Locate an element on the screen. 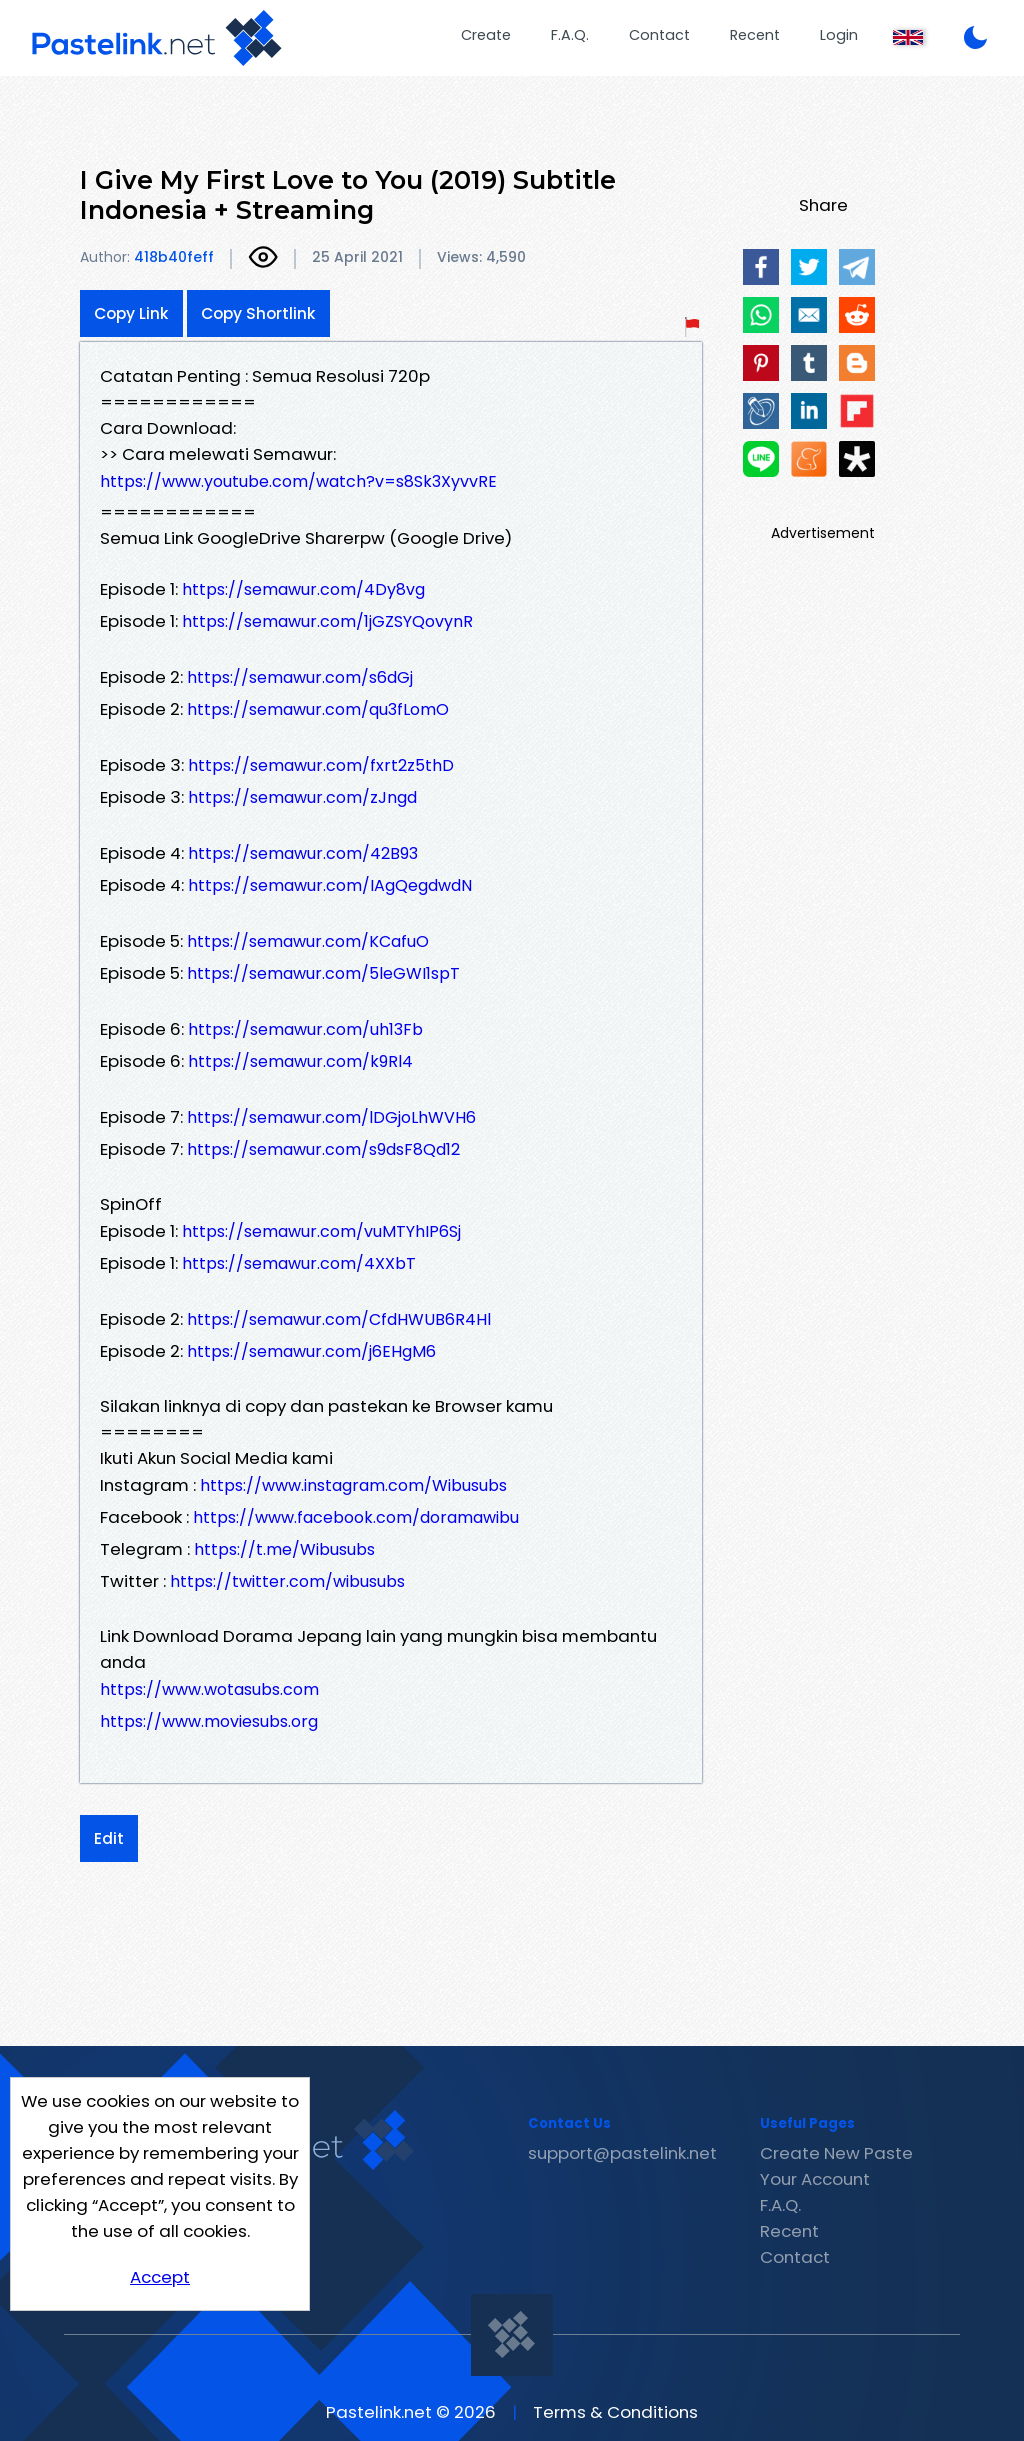 This screenshot has height=2441, width=1024. https://semawur.com/4XXbT is located at coordinates (299, 1263).